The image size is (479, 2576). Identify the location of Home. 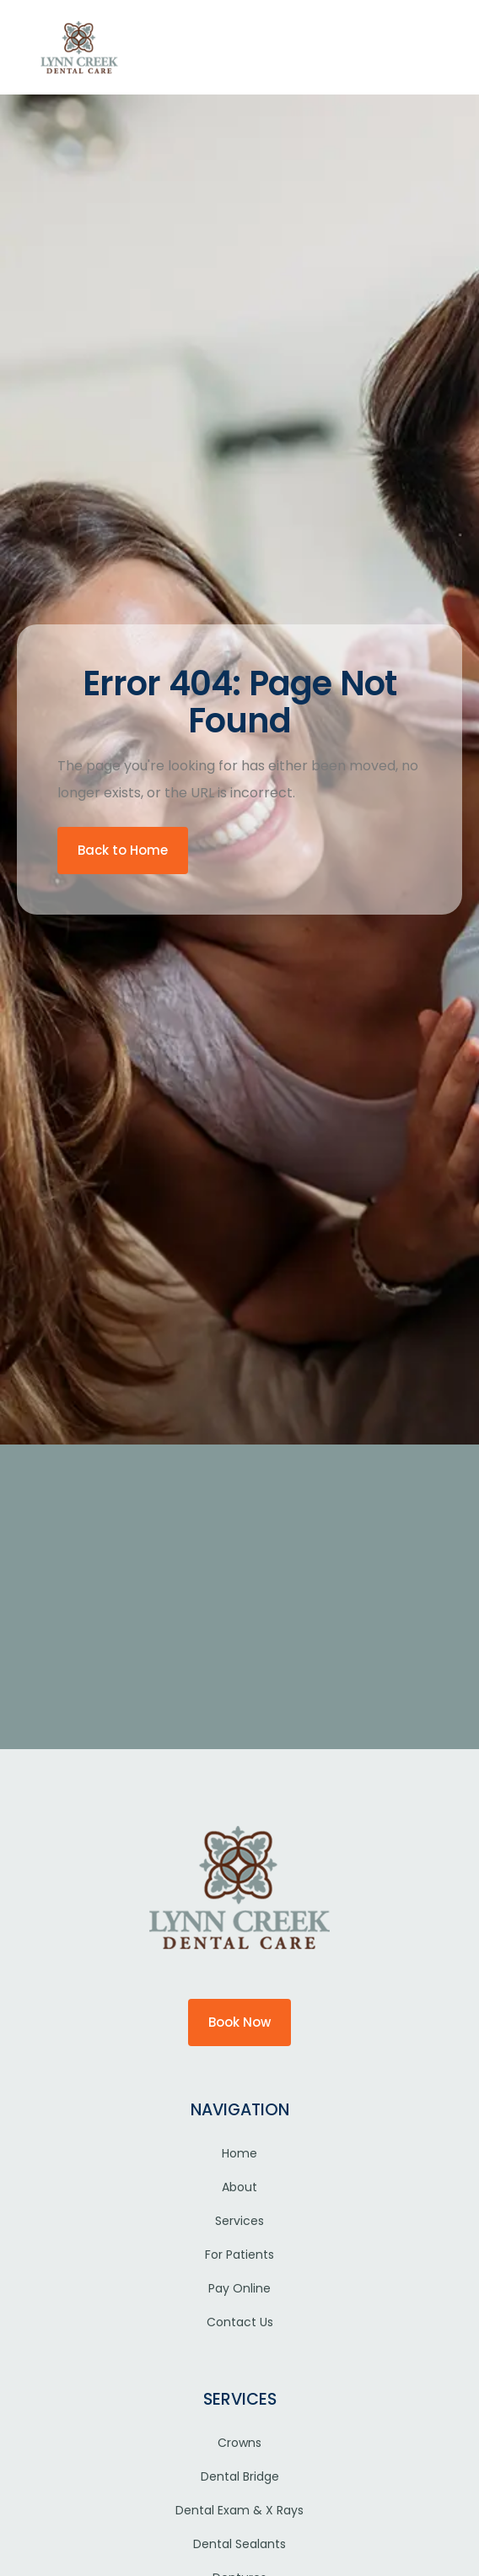
(239, 2153).